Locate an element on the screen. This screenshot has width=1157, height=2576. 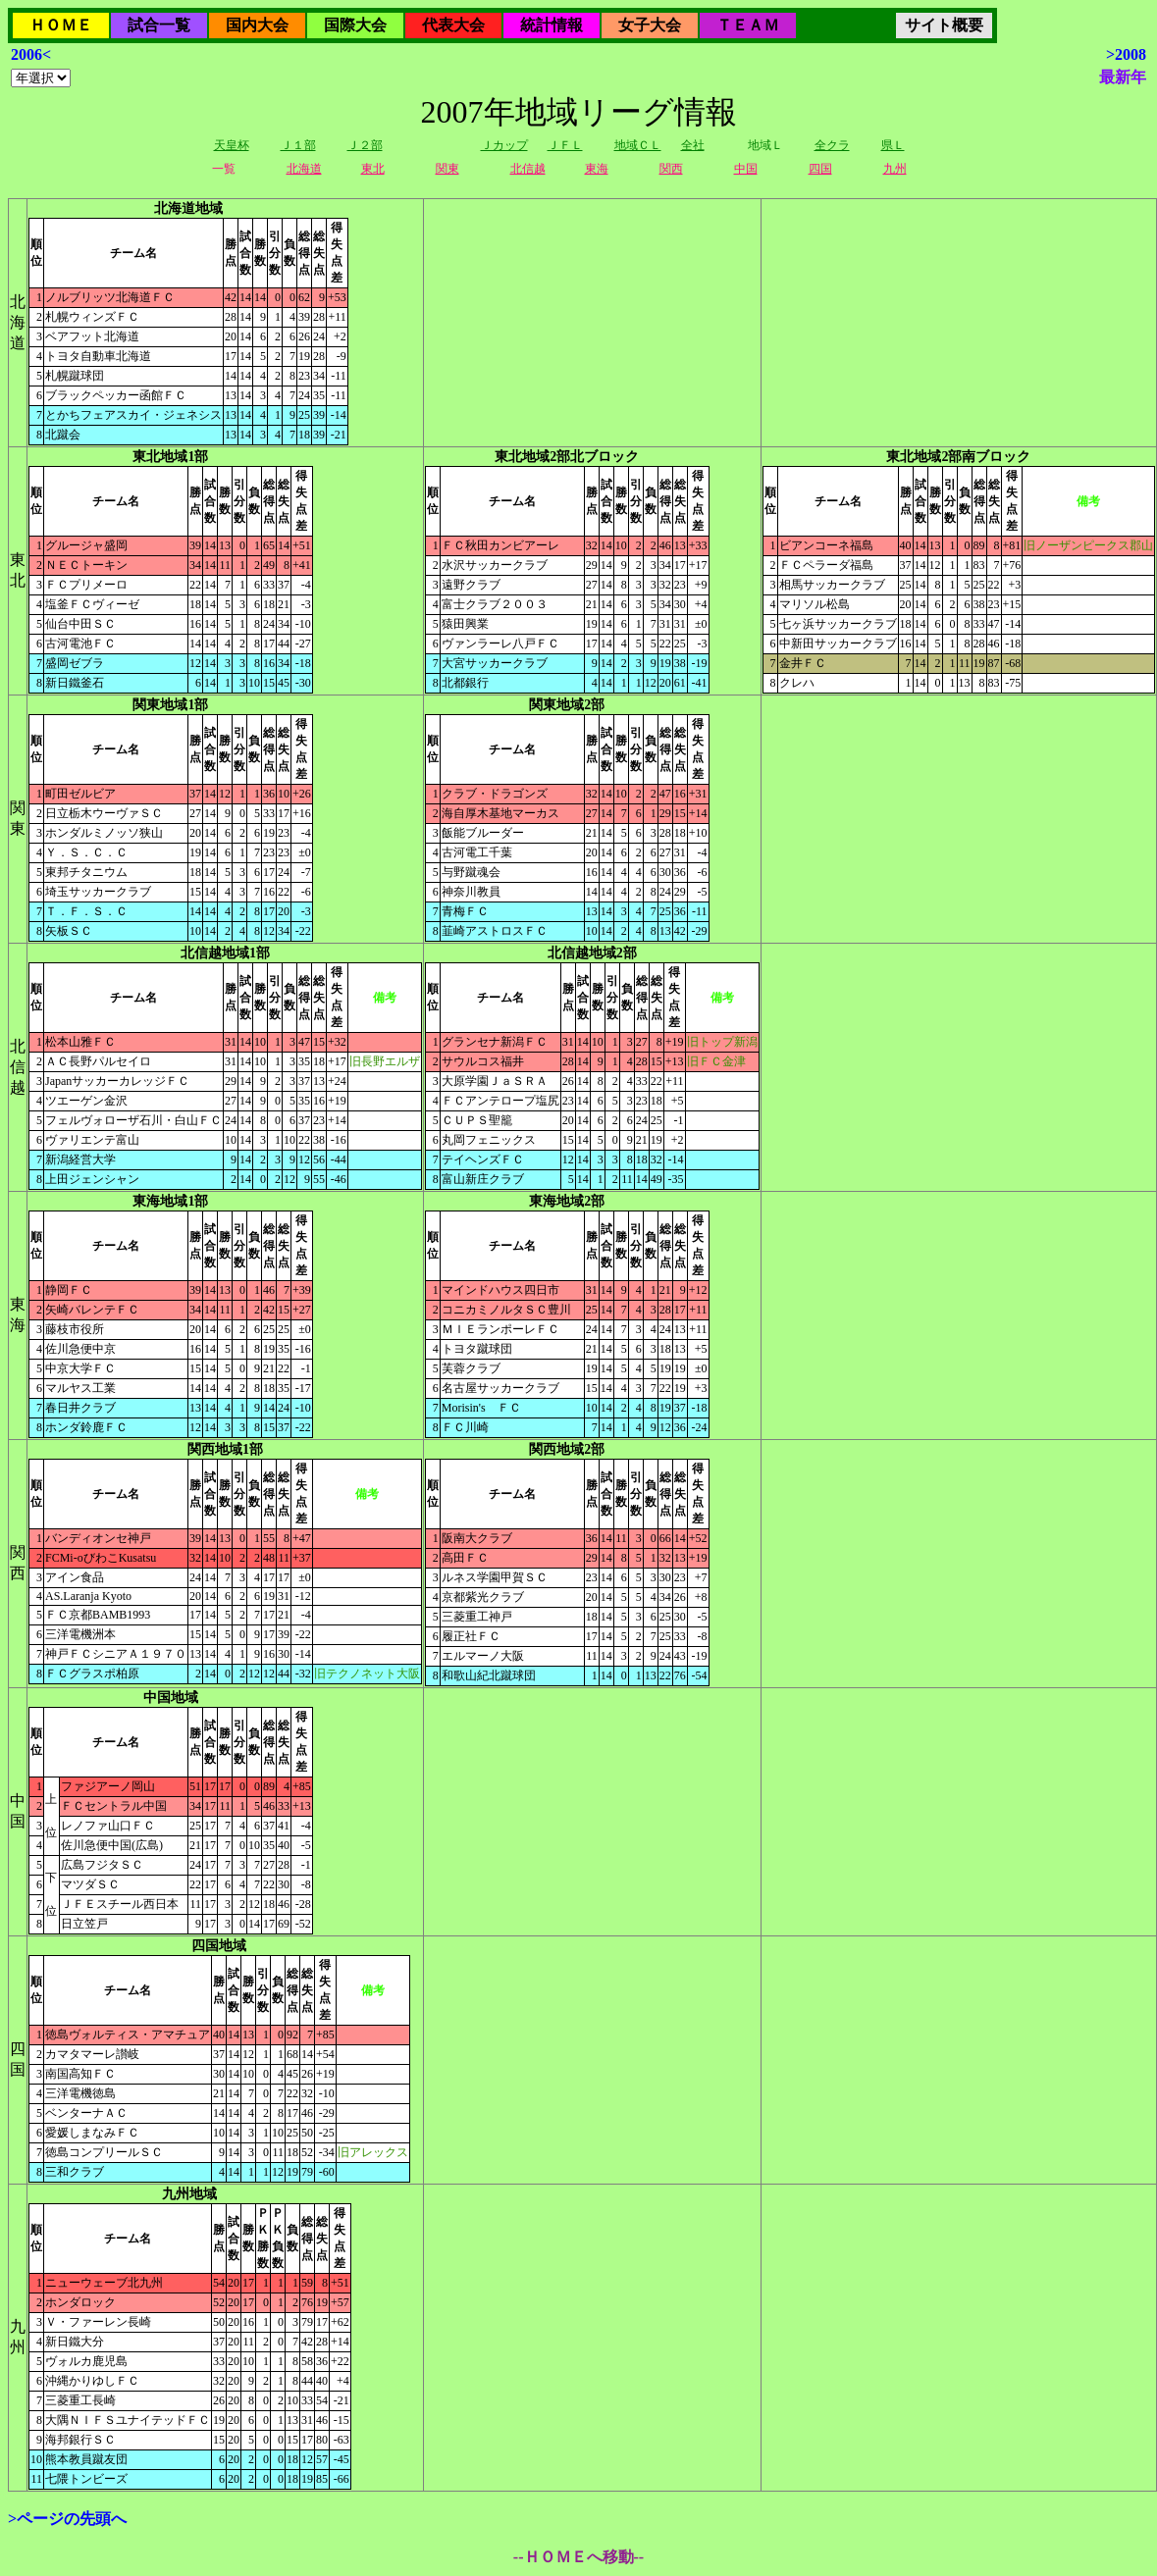
地域ＣＬ is located at coordinates (637, 145).